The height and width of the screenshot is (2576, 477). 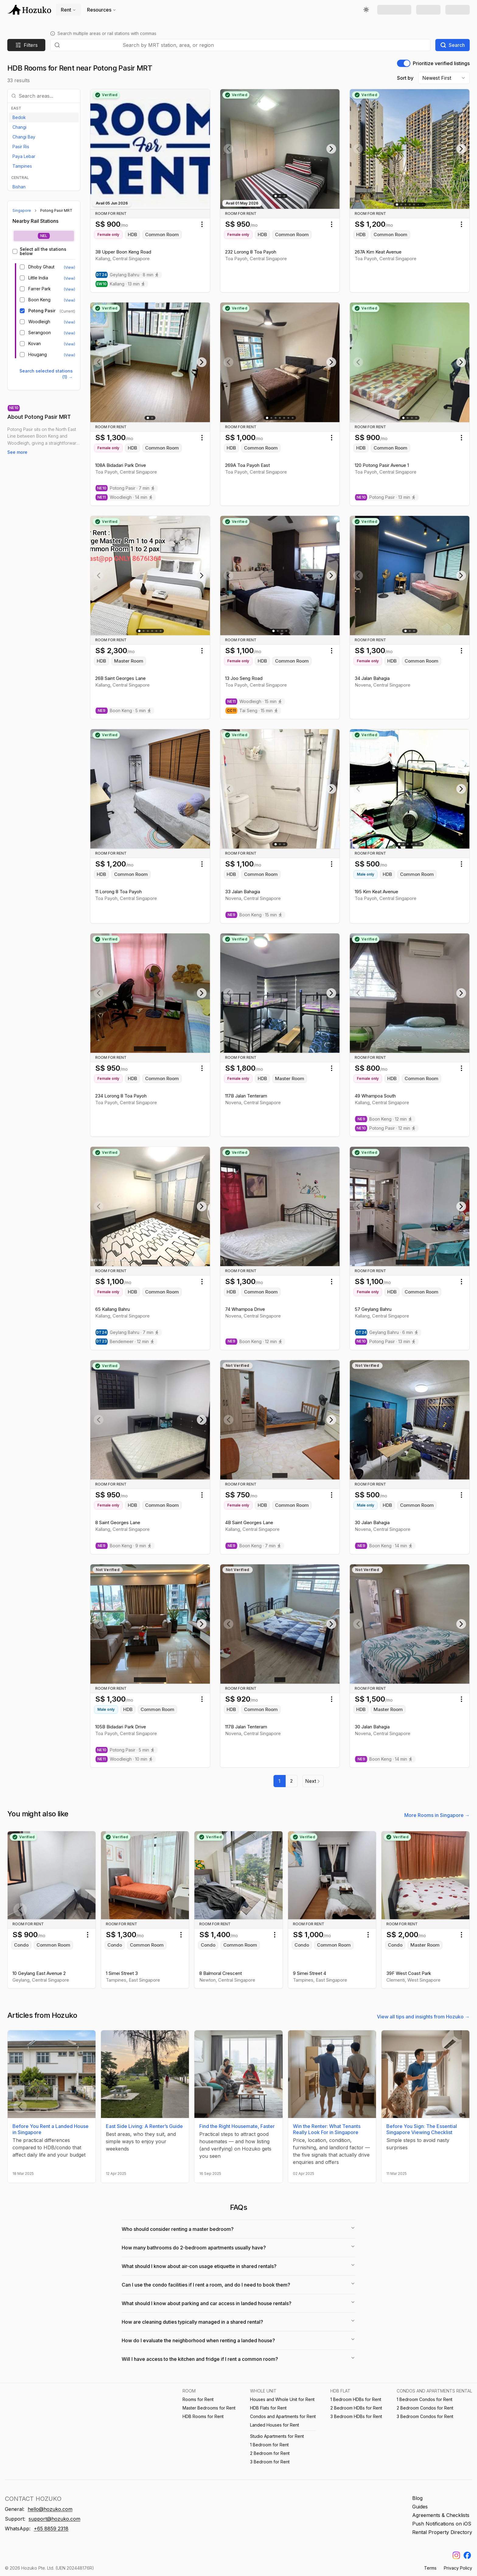 I want to click on (View) [View listings near Dhoby Ghaut MRT], so click(x=69, y=267).